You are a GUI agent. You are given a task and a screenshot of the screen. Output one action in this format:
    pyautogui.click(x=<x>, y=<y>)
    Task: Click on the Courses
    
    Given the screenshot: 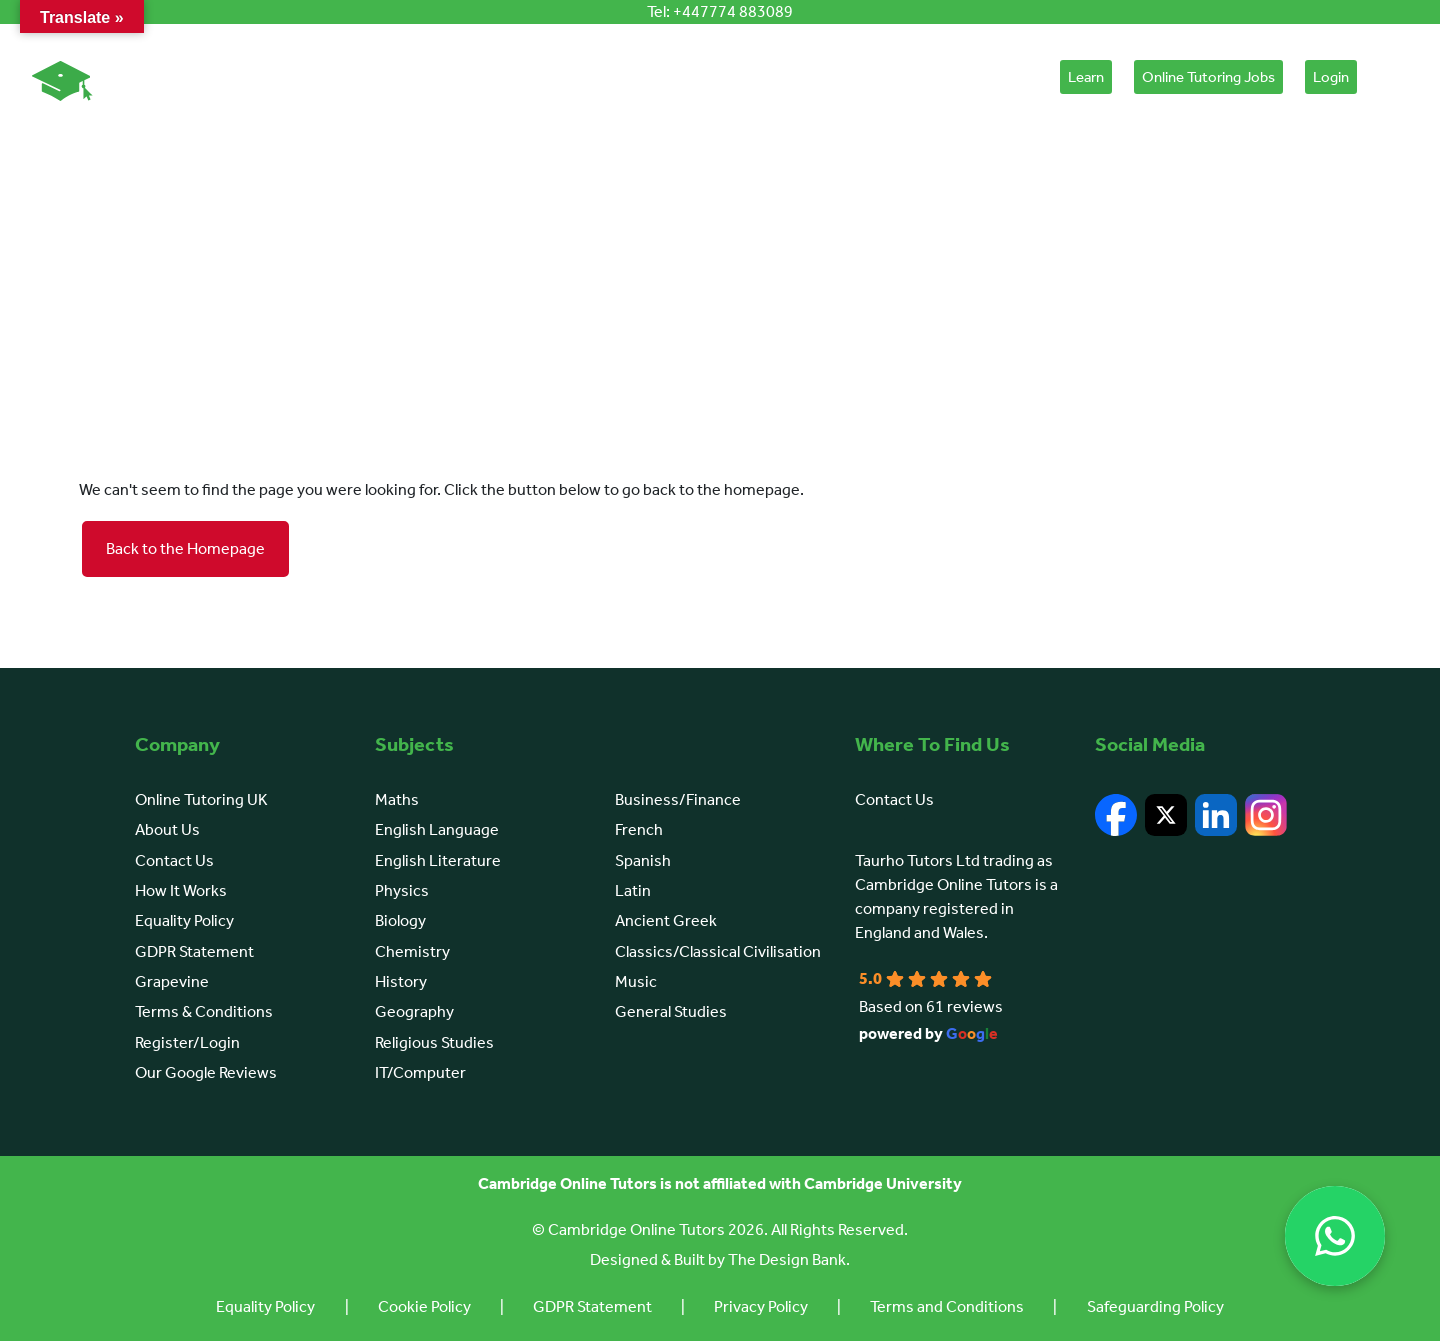 What is the action you would take?
    pyautogui.click(x=898, y=77)
    